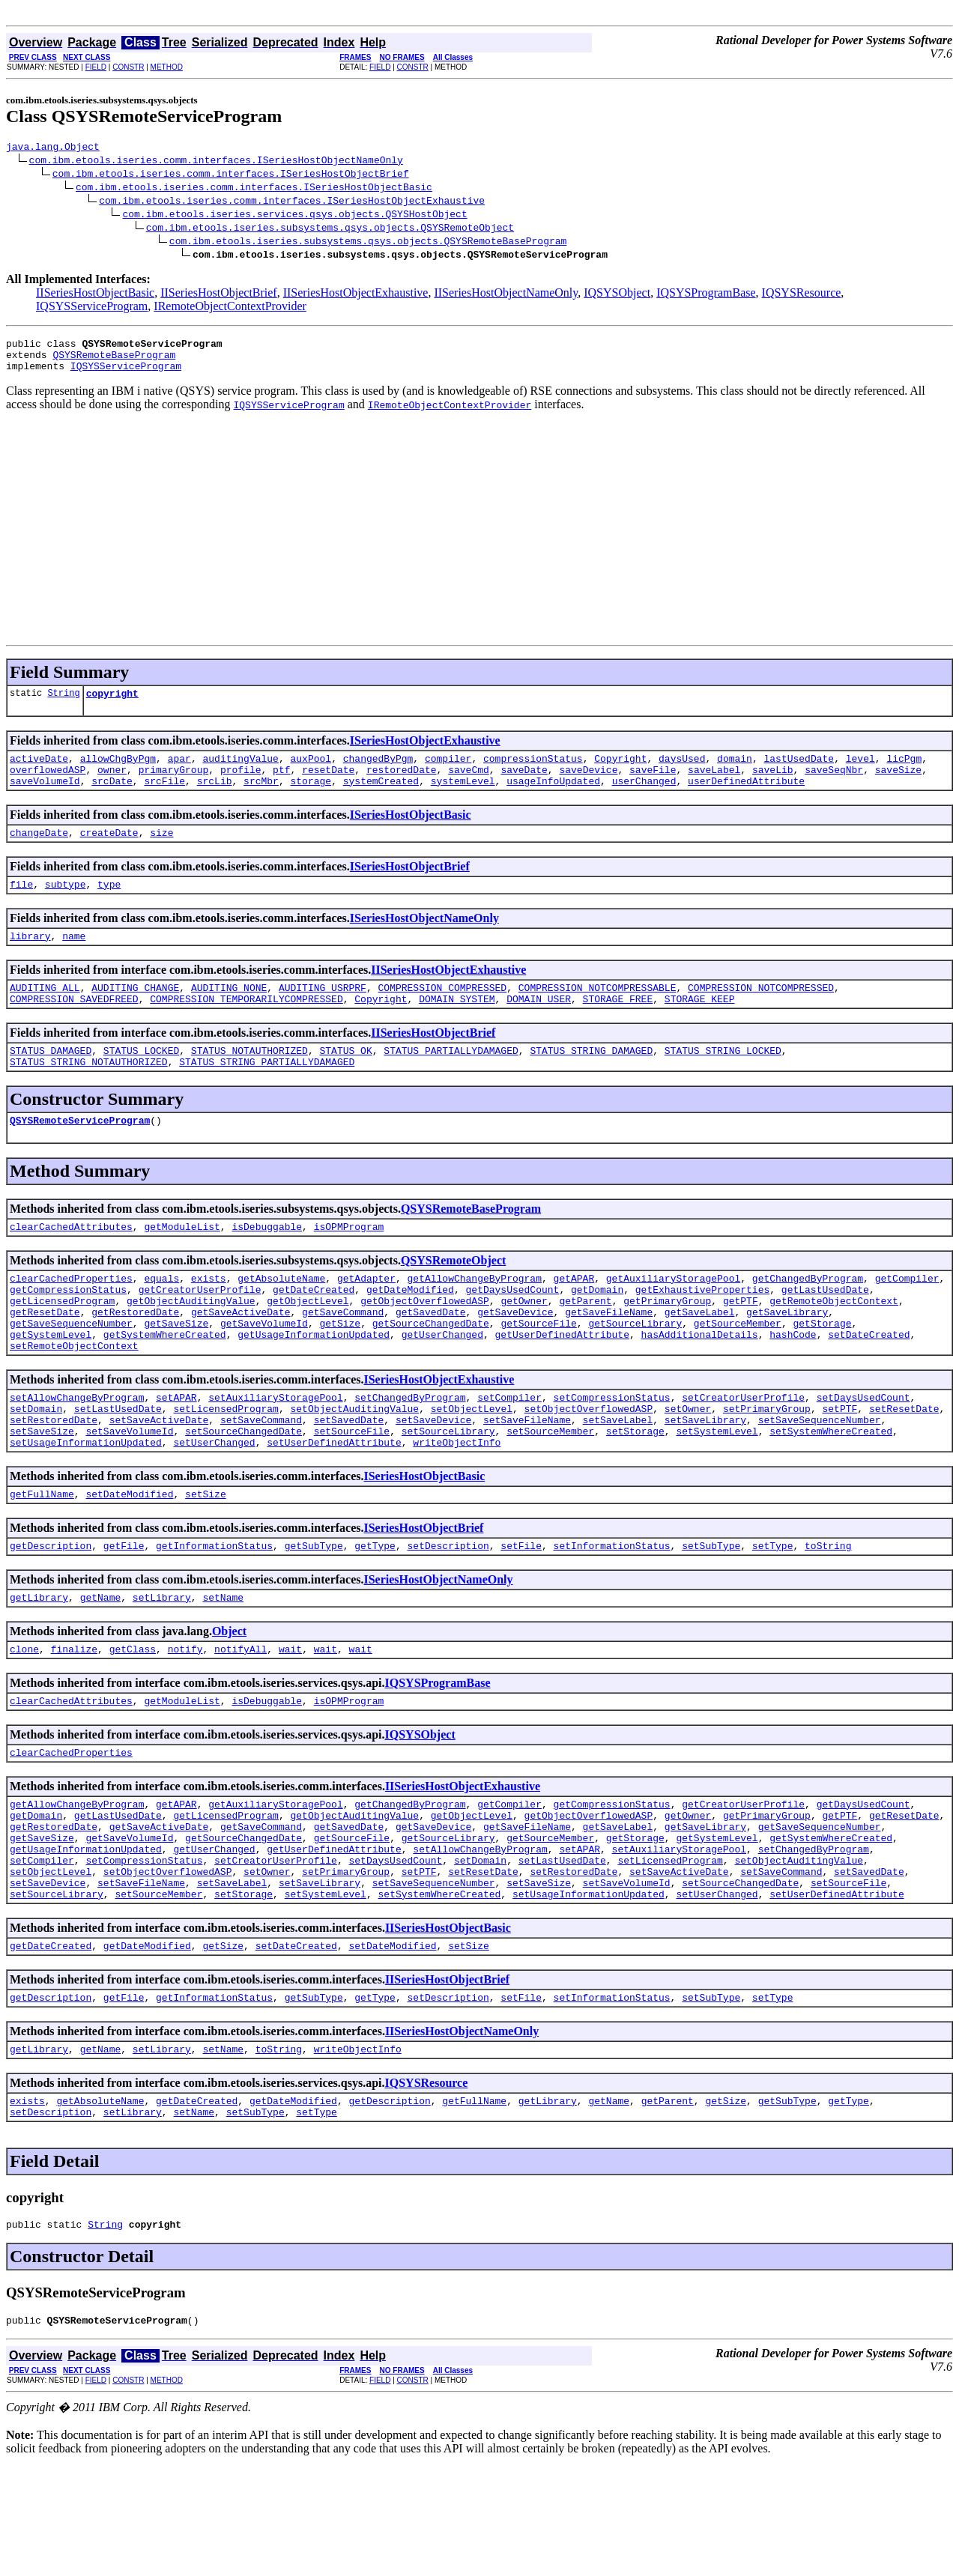 This screenshot has width=959, height=2576. I want to click on compressionStatus, so click(533, 771).